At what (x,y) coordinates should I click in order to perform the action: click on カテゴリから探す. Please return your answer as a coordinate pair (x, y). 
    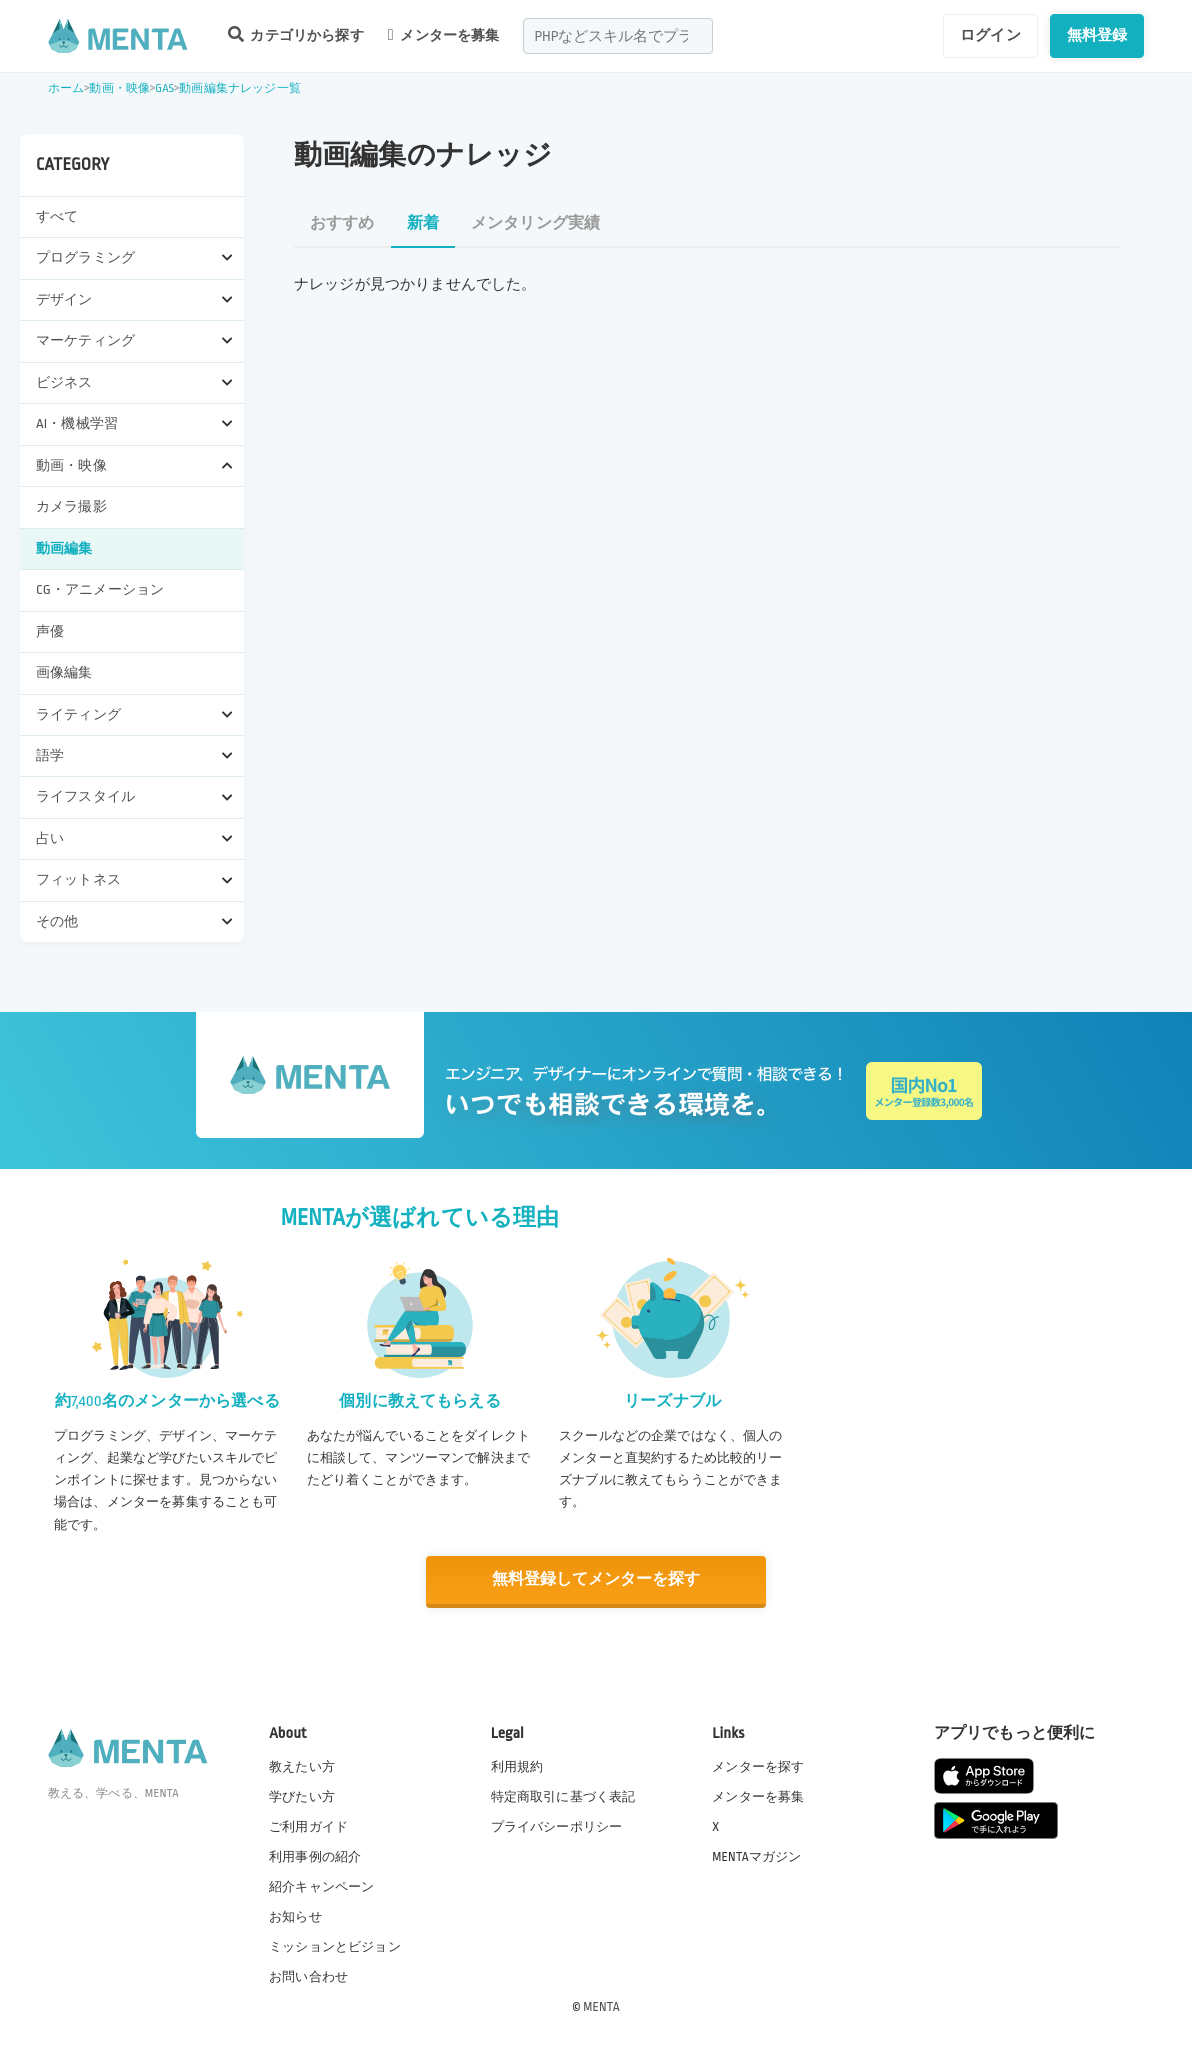
    Looking at the image, I should click on (296, 34).